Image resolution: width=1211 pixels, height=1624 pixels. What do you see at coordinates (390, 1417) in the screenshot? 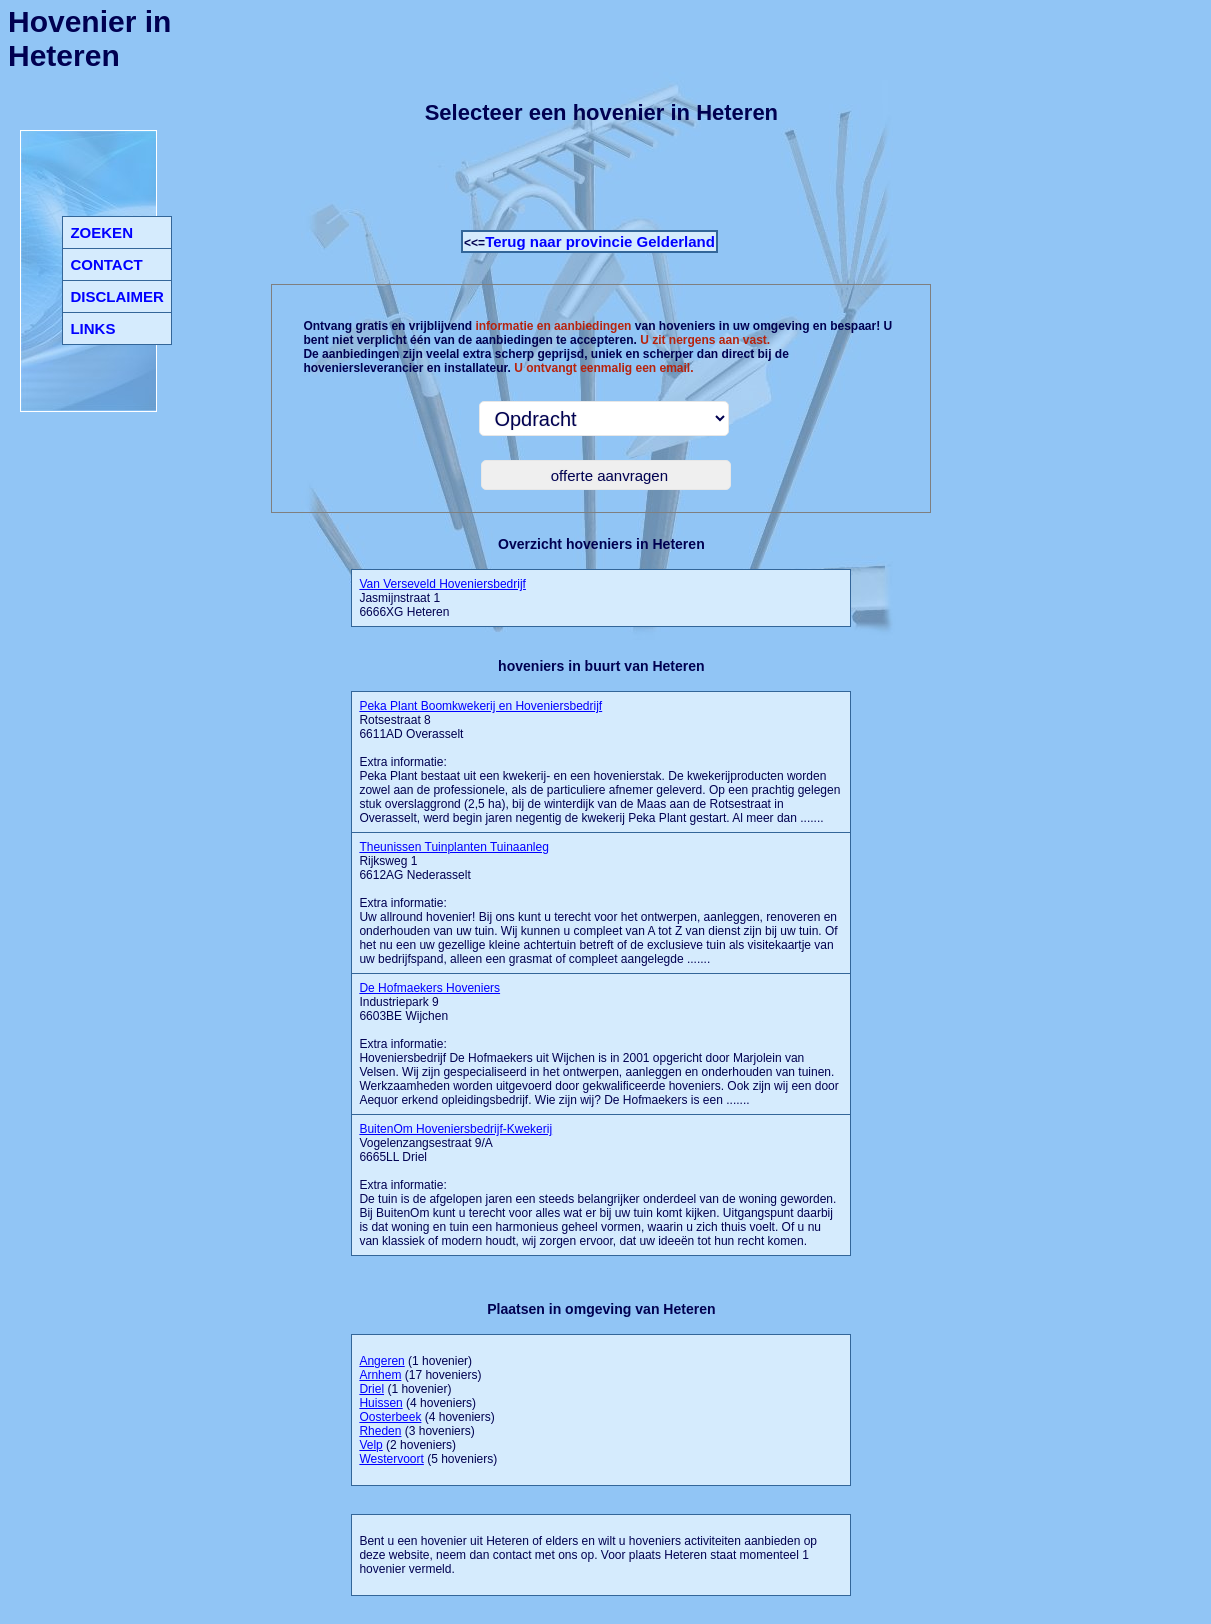
I see `Oosterbeek` at bounding box center [390, 1417].